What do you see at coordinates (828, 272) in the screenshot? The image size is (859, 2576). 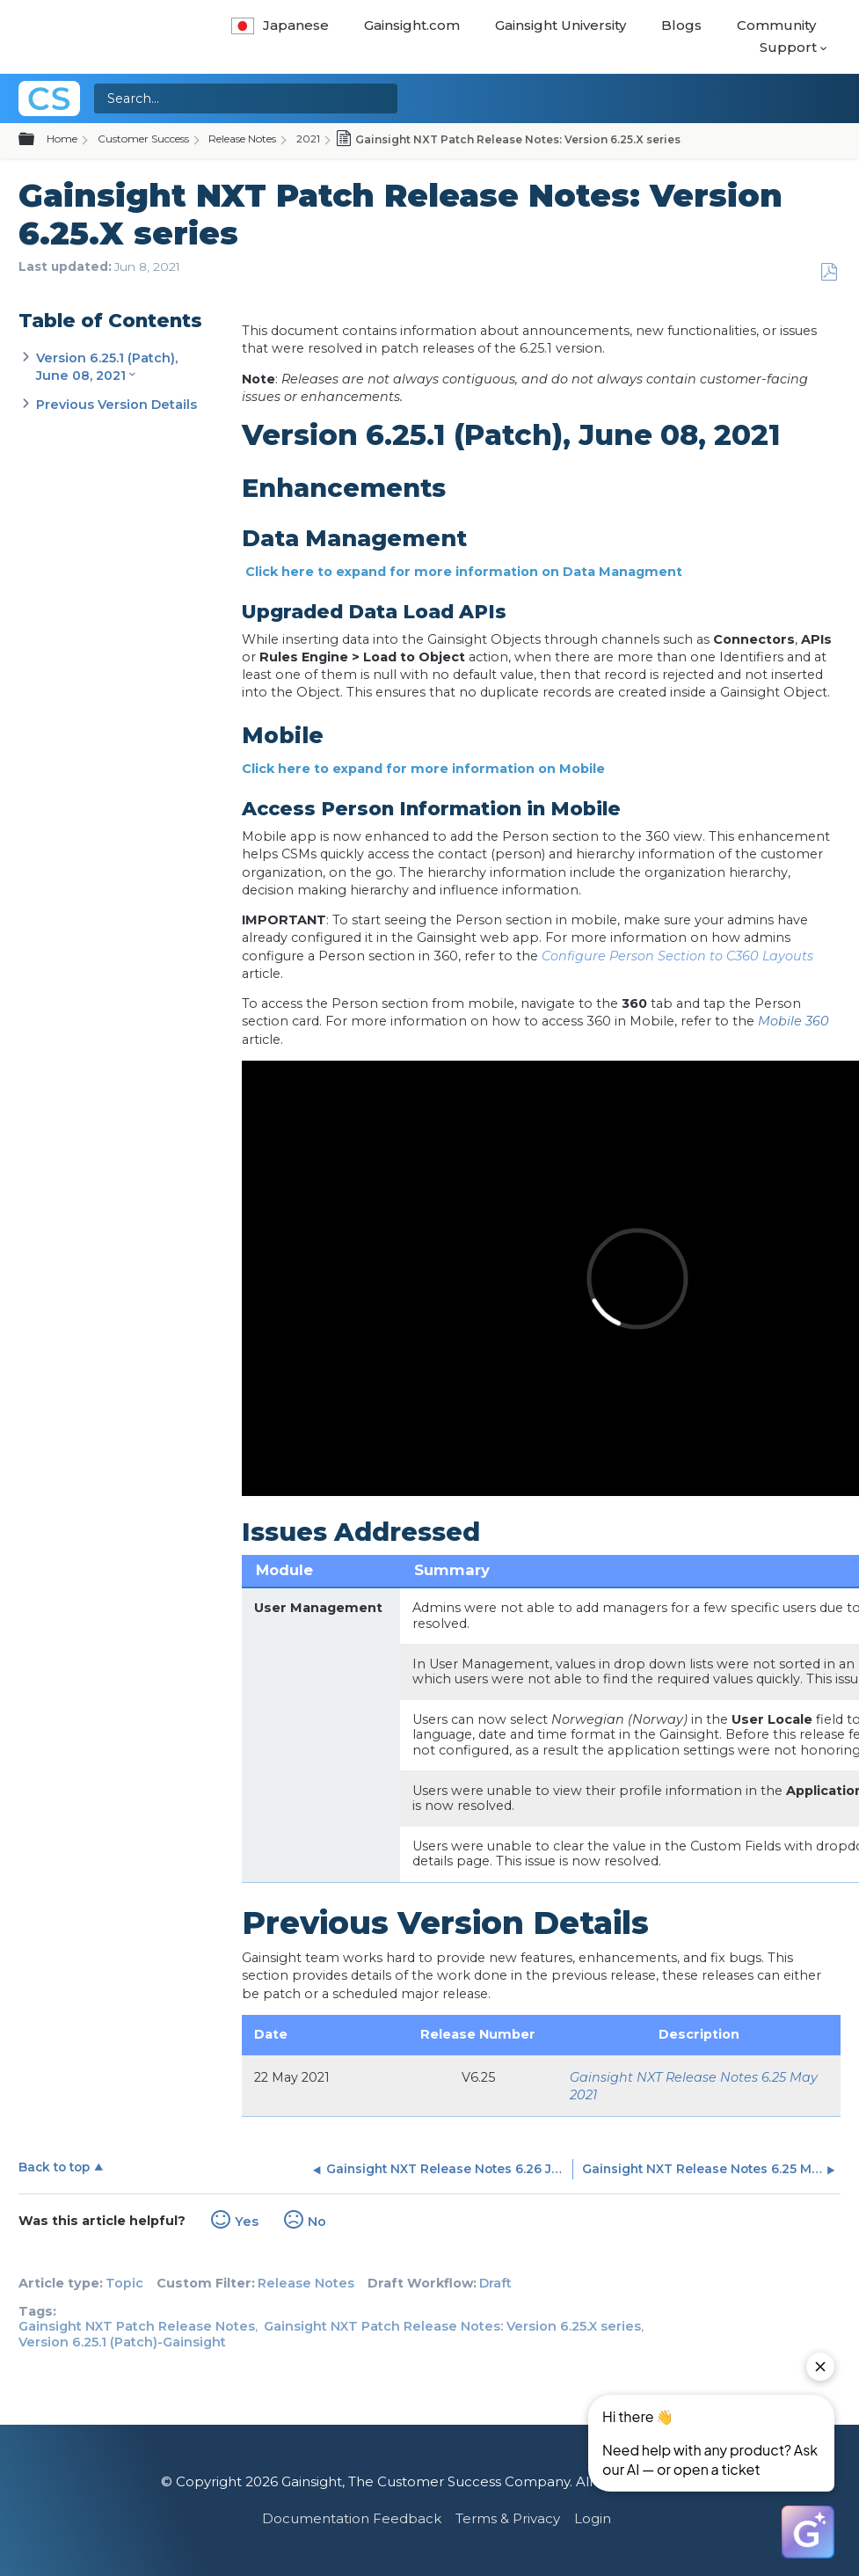 I see `Save as PDF` at bounding box center [828, 272].